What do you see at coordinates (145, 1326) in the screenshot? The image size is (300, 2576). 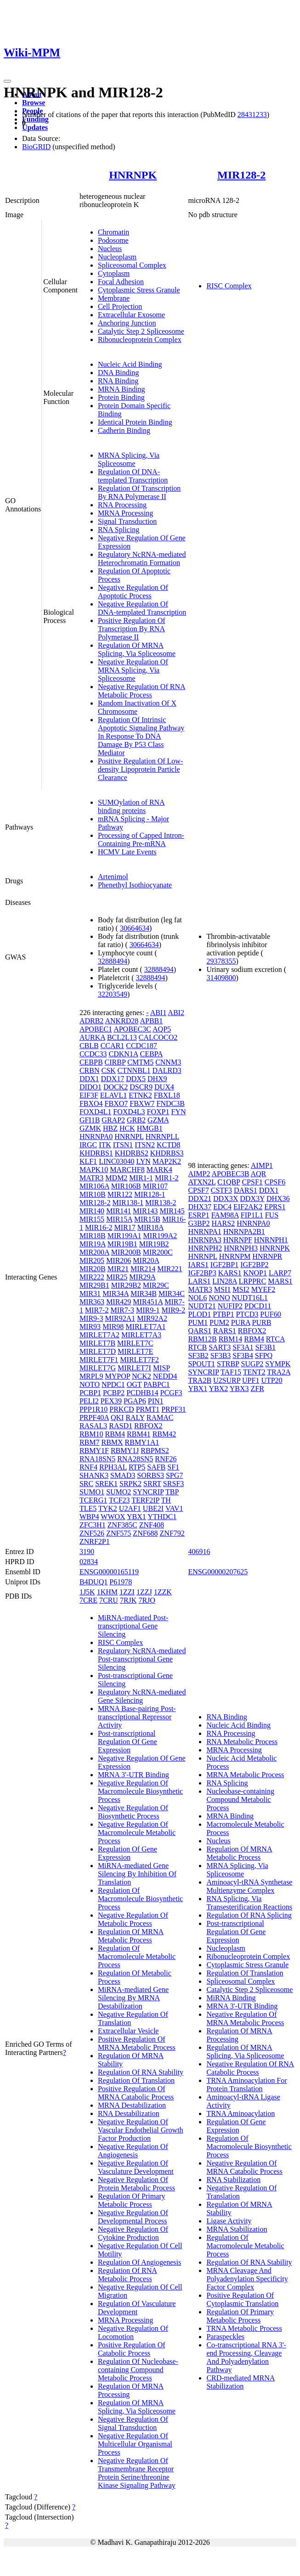 I see `MIRLET7A1` at bounding box center [145, 1326].